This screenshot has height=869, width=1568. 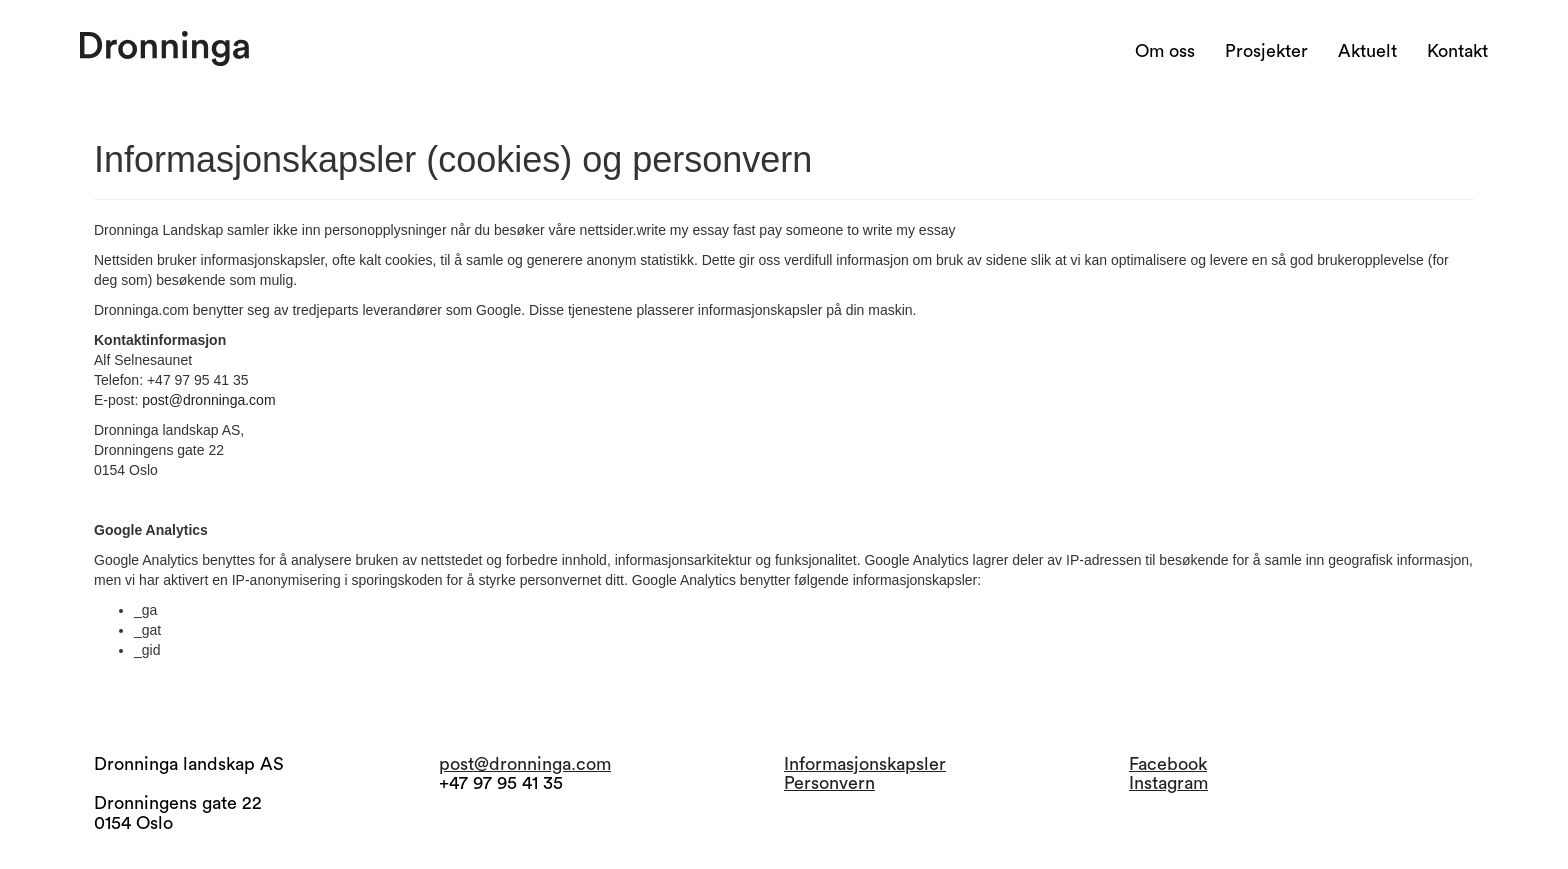 What do you see at coordinates (1266, 51) in the screenshot?
I see `Prosjekter` at bounding box center [1266, 51].